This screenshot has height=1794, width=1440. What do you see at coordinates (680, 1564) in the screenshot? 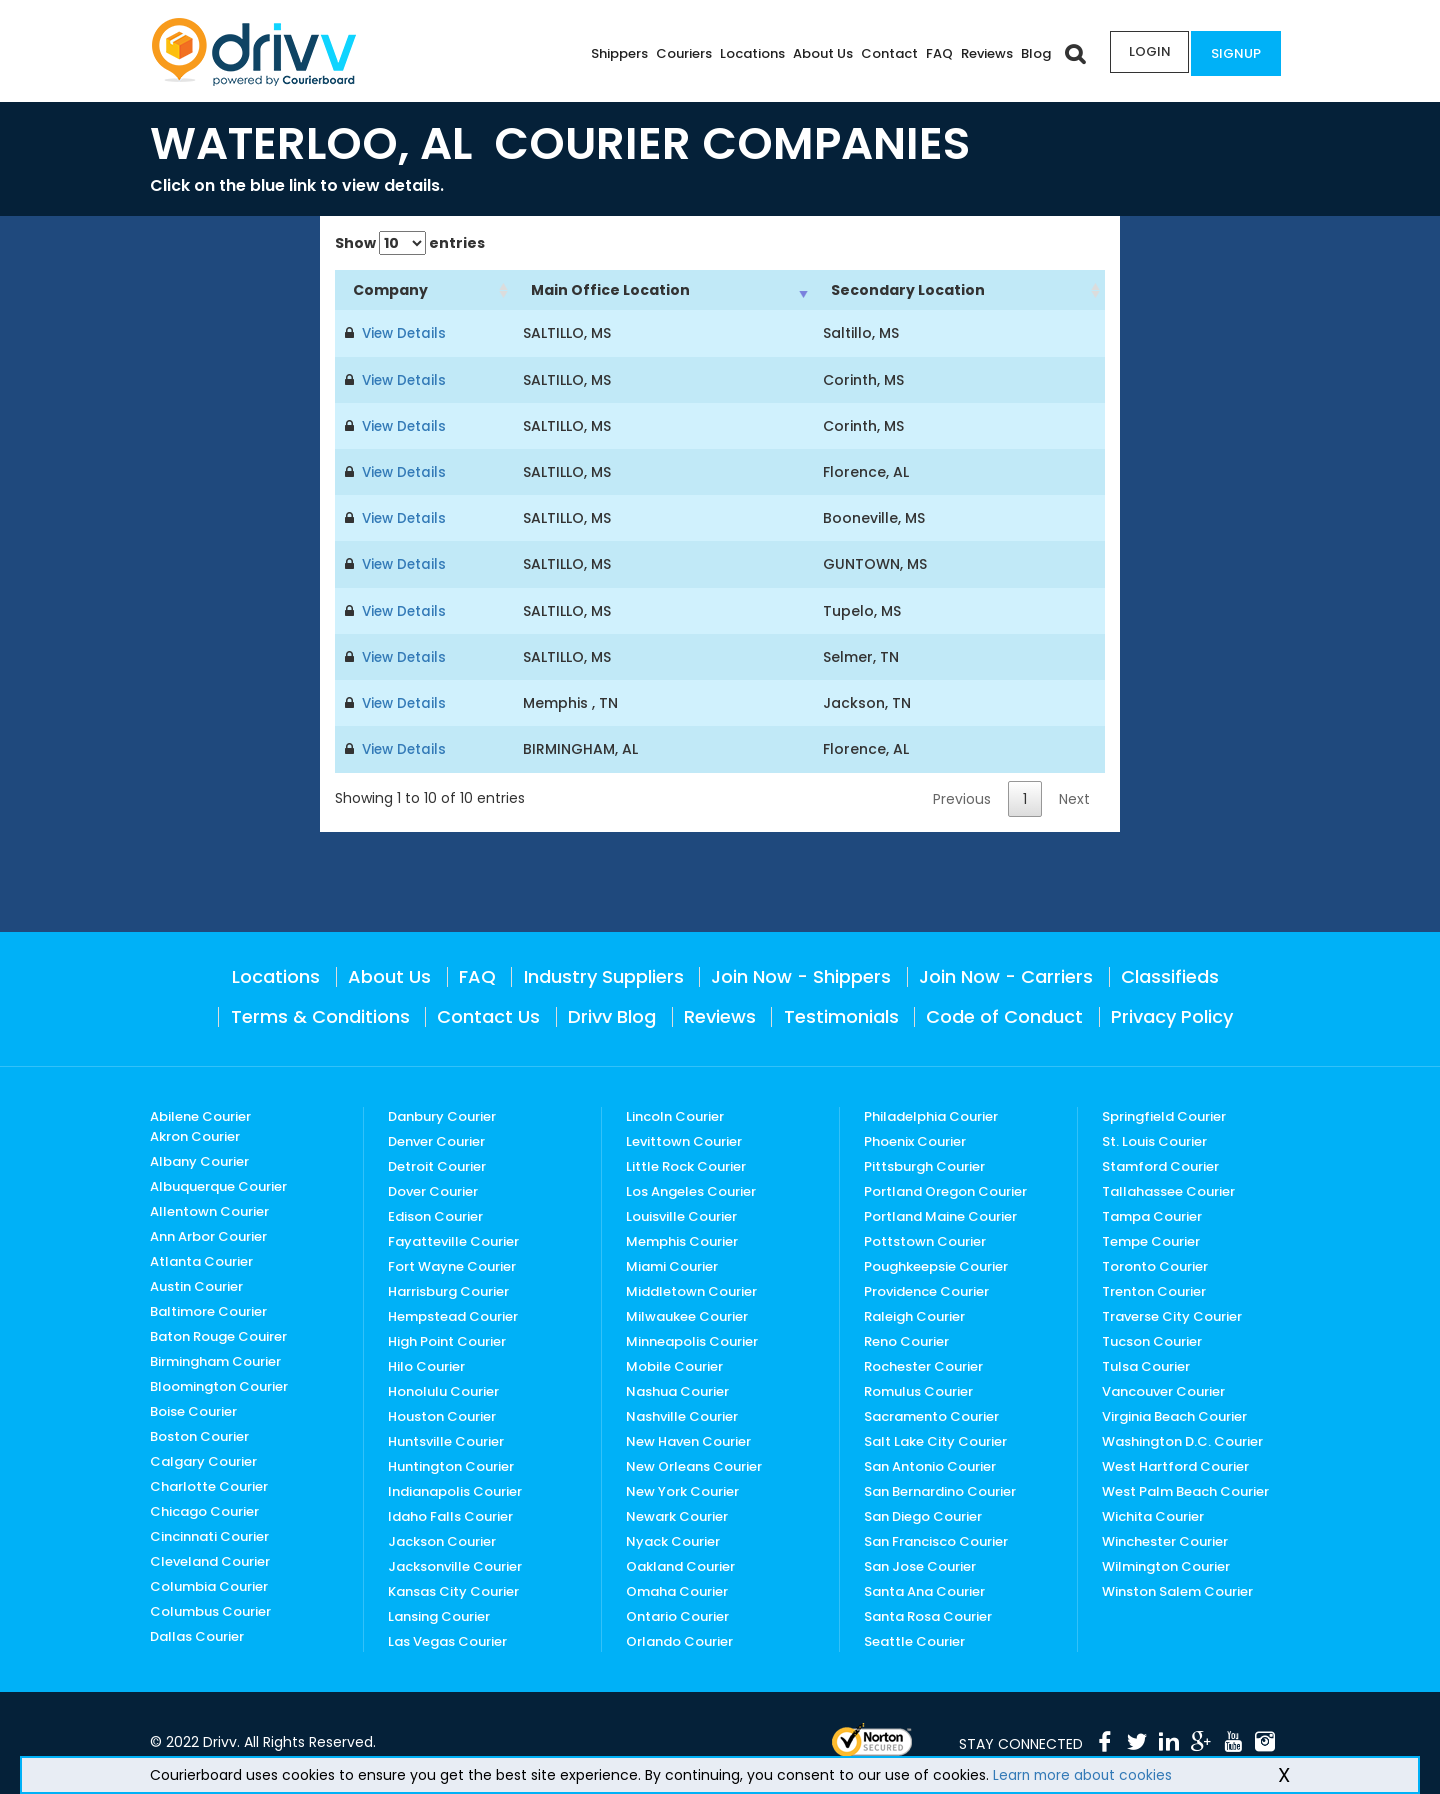
I see `Oakland Courier` at bounding box center [680, 1564].